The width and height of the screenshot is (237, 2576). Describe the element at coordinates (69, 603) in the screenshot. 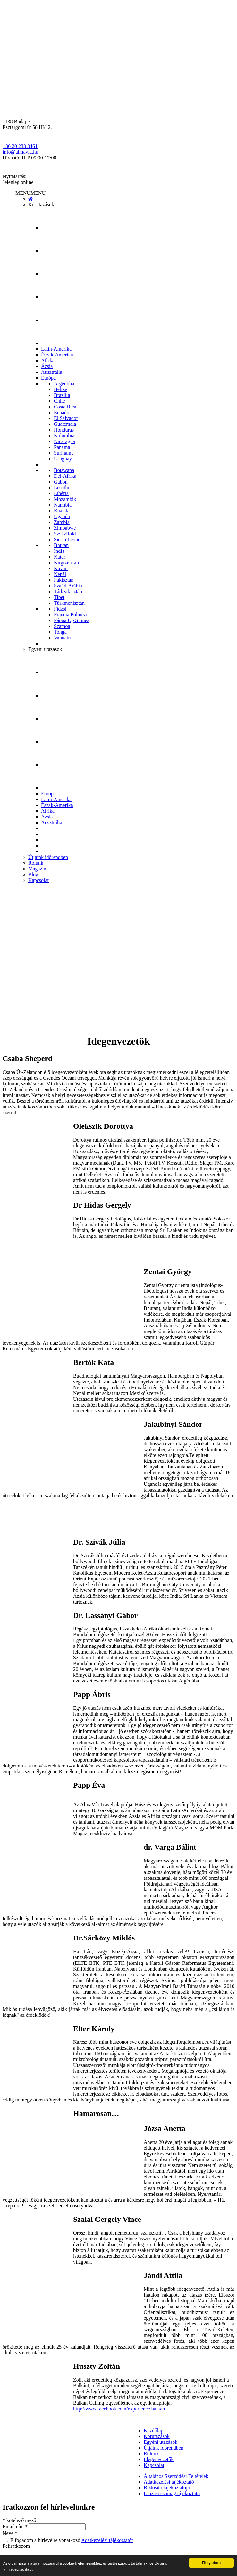

I see `Türkmenisztán` at that location.